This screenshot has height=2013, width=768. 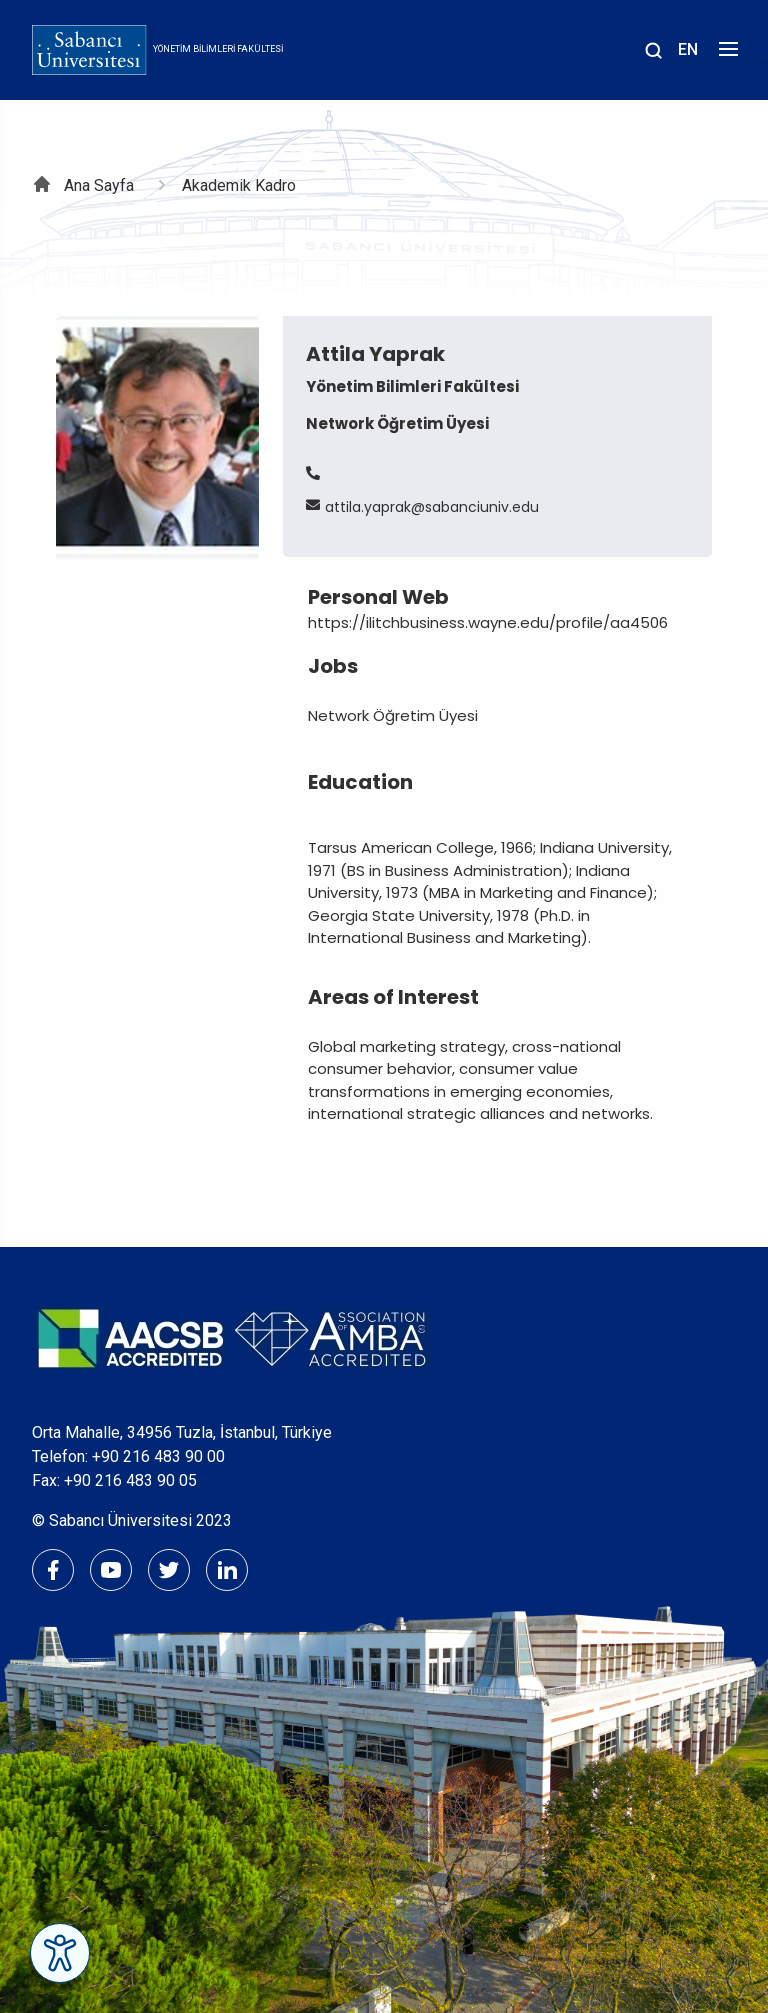 I want to click on Akademik Kadro, so click(x=239, y=185).